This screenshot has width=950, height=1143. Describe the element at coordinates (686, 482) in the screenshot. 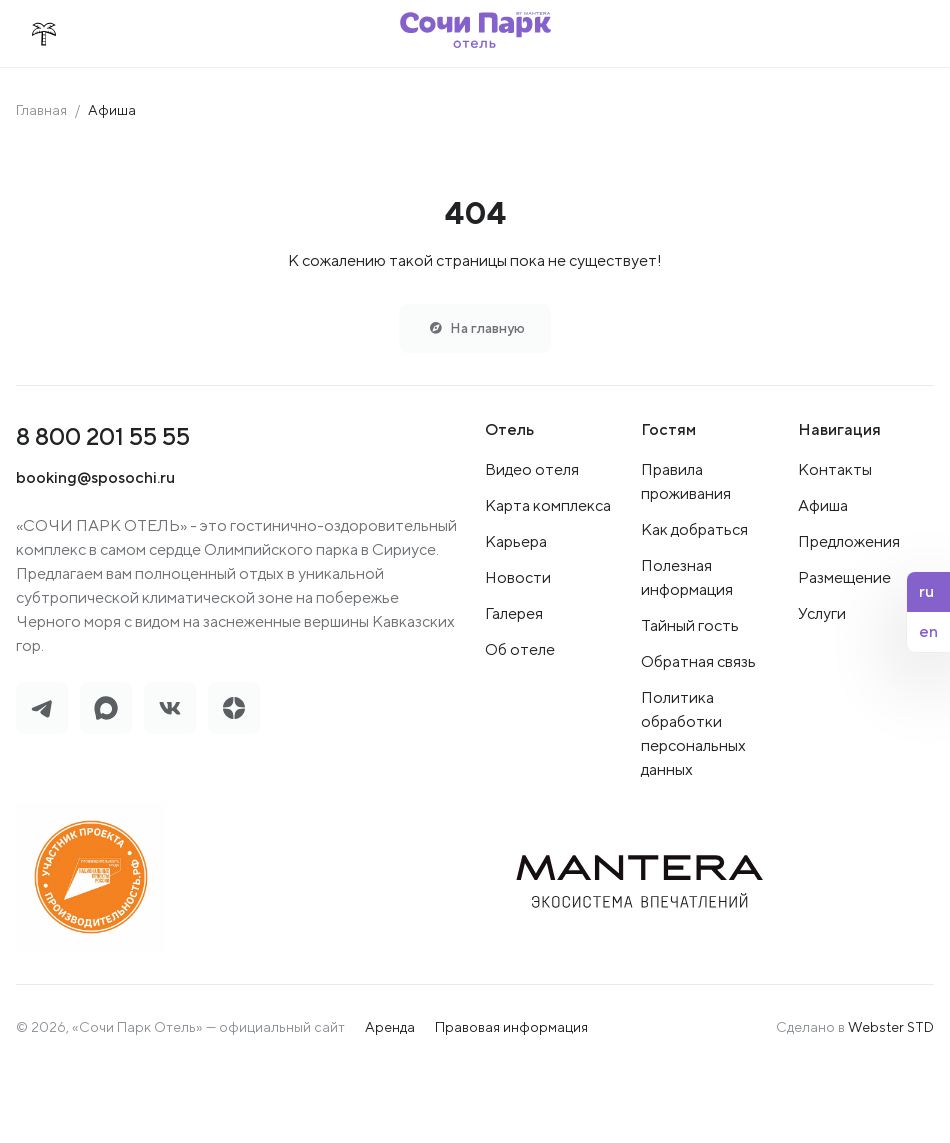

I see `Правила проживания` at that location.